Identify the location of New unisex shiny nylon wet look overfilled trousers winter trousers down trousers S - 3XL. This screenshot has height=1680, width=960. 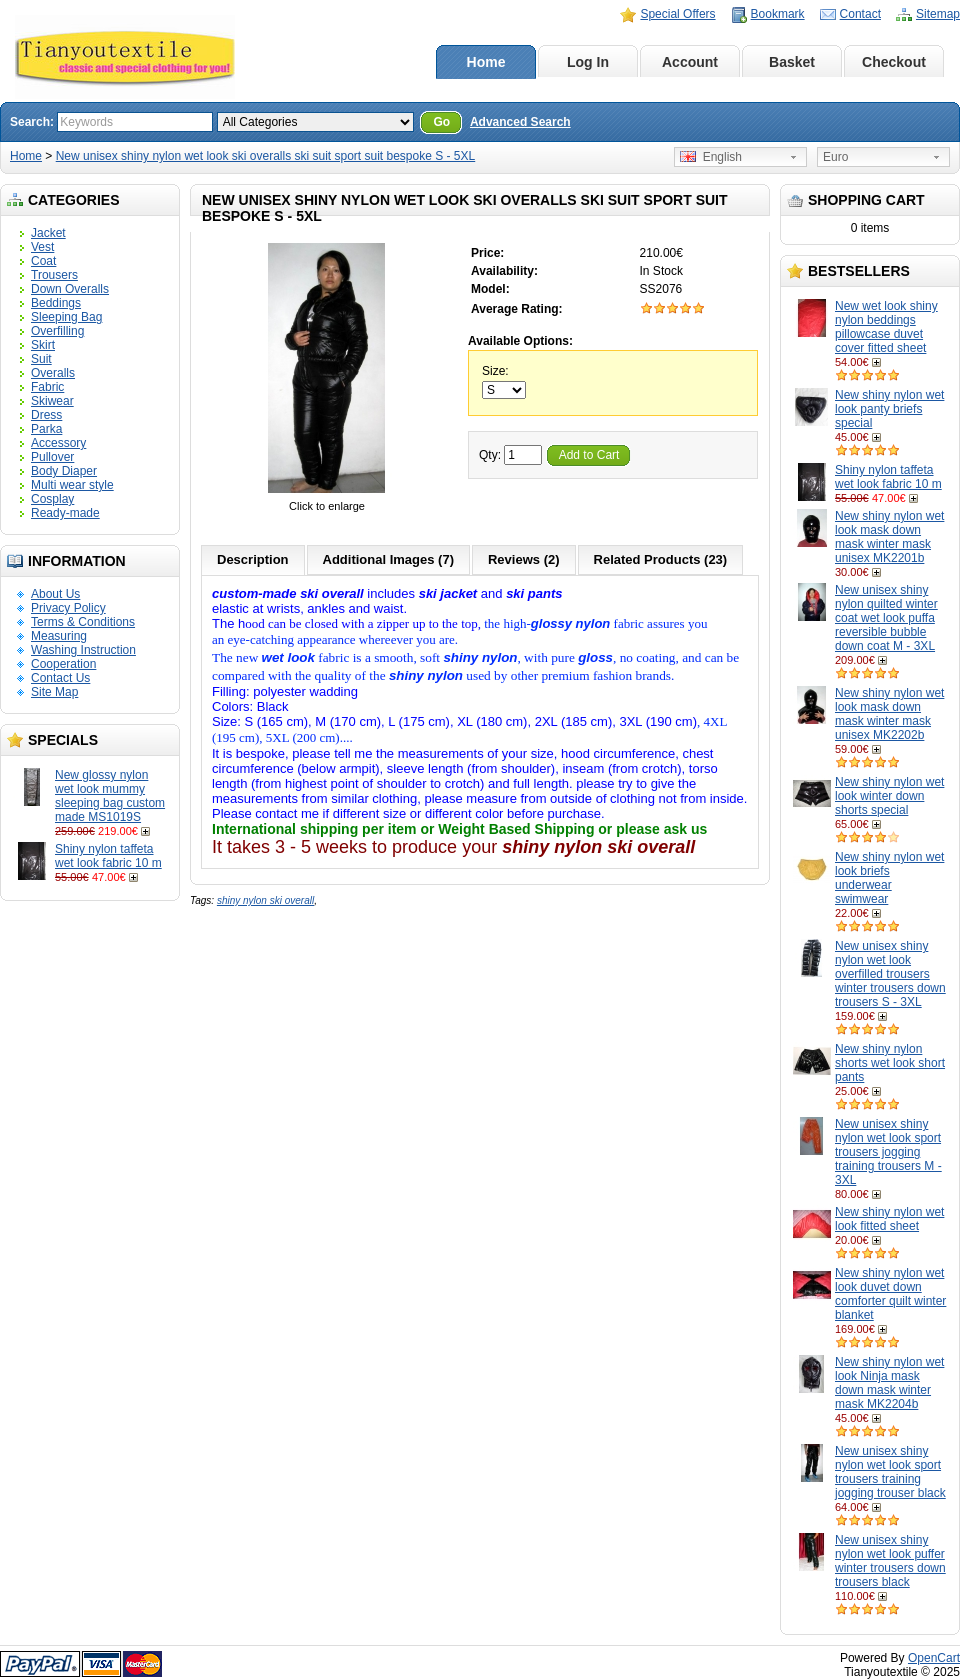
(890, 974).